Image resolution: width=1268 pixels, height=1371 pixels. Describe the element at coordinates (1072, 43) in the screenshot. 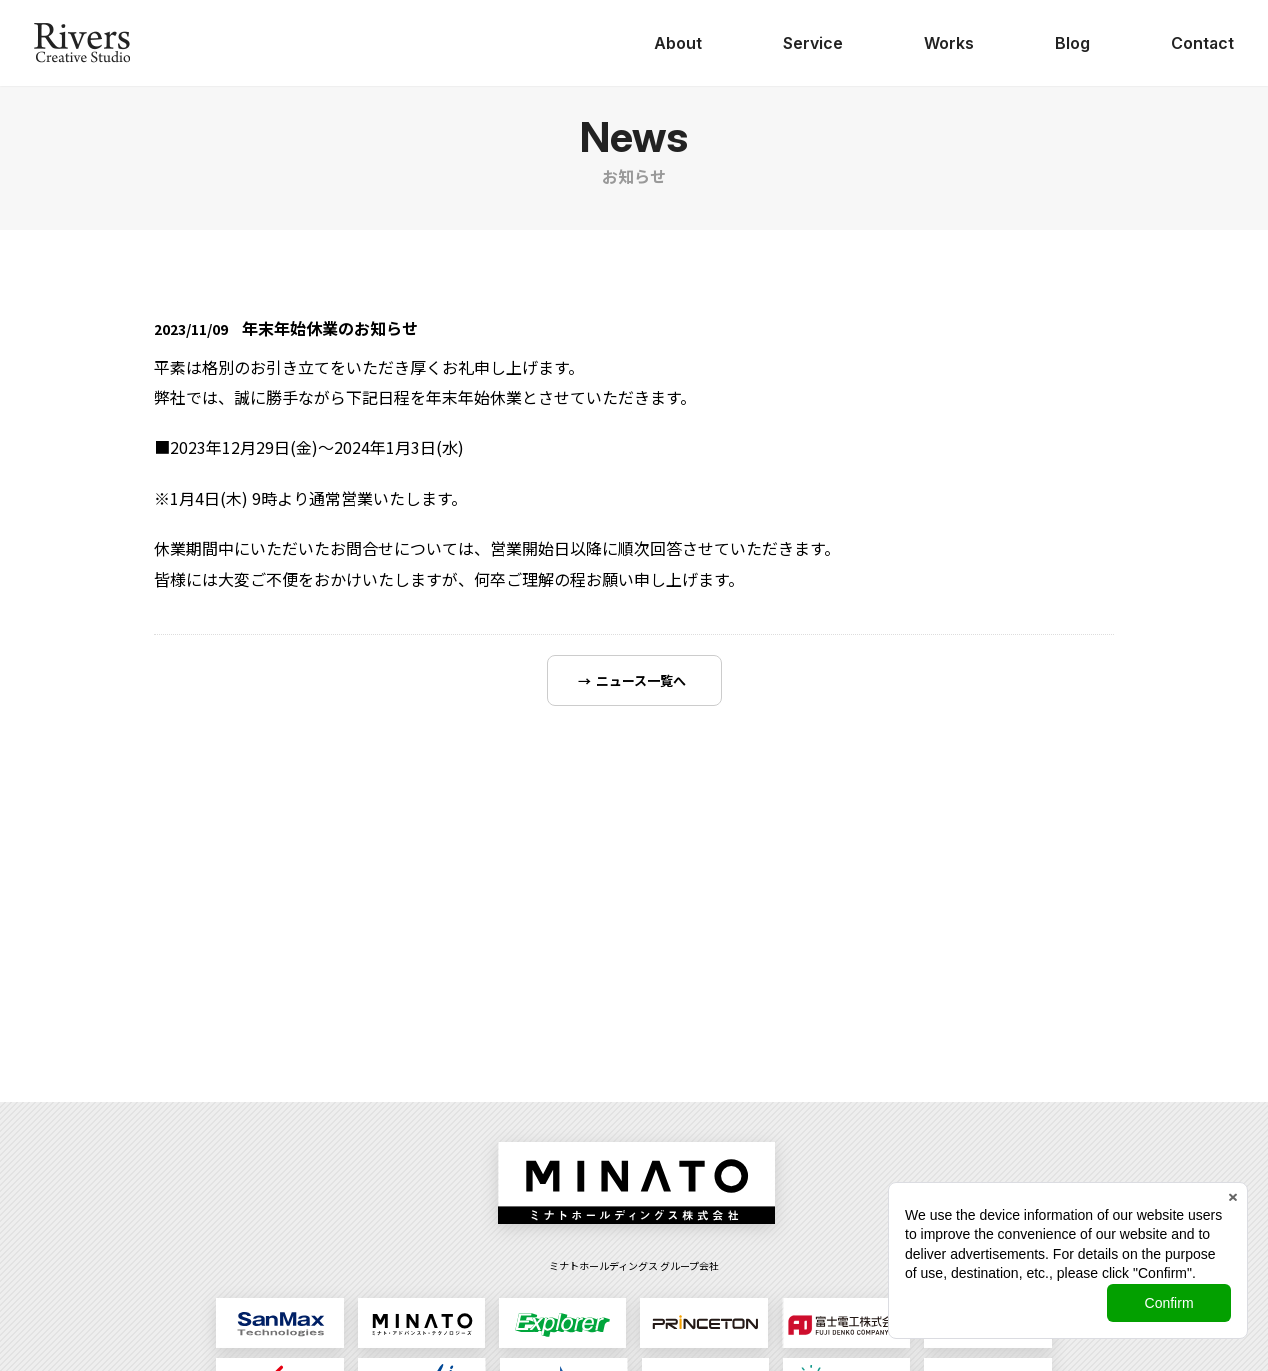

I see `Blog` at that location.